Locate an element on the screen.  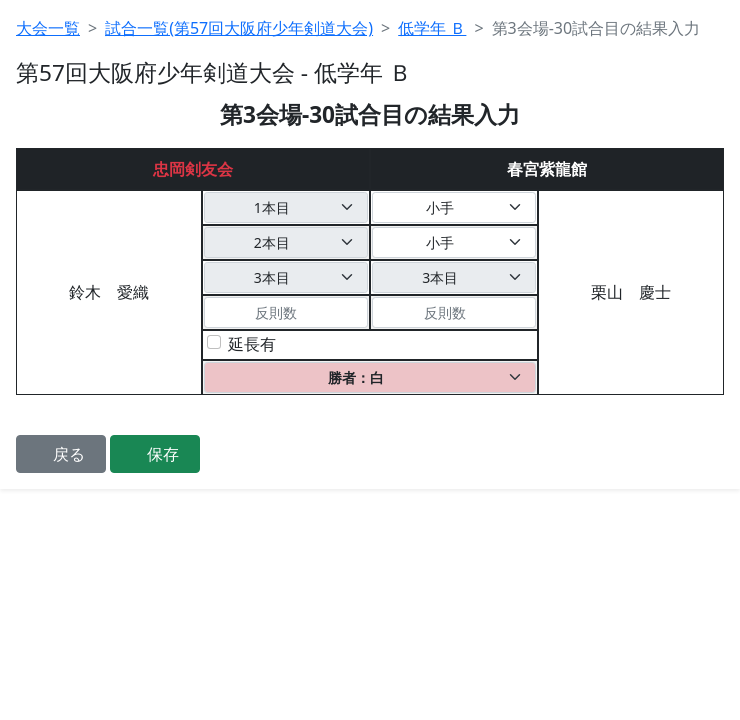
戻る is located at coordinates (69, 454).